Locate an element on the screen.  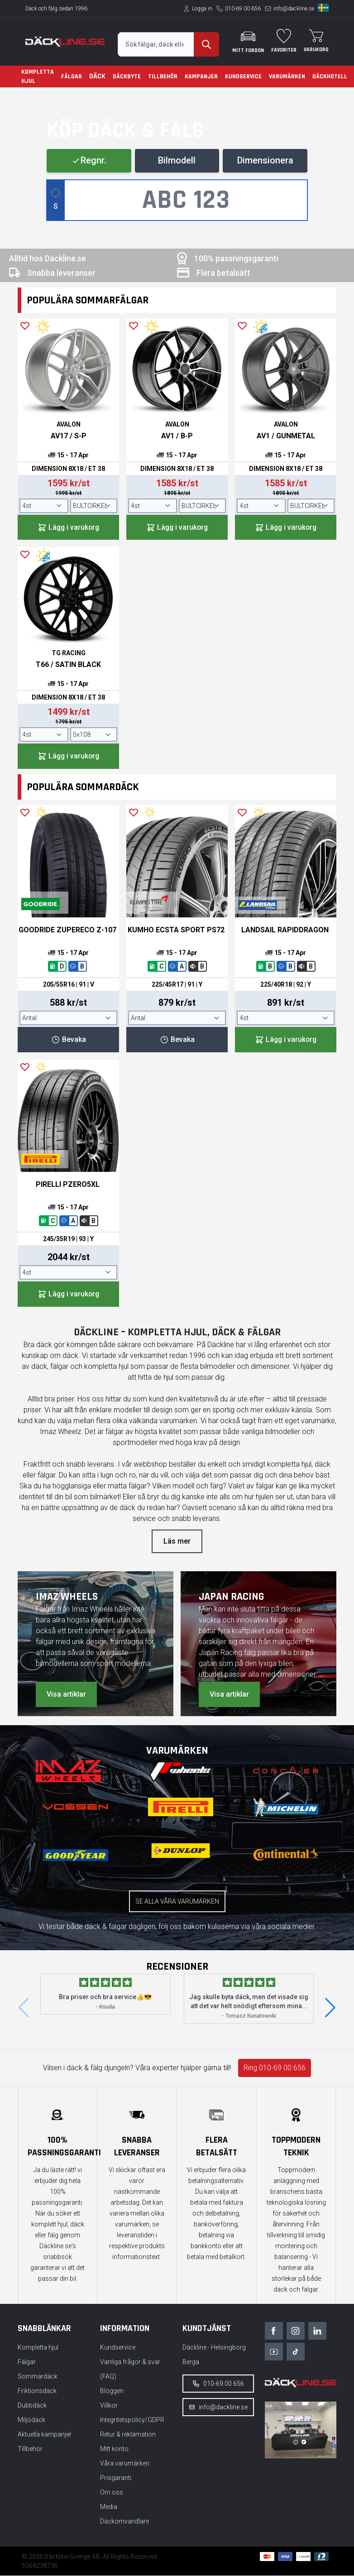
Sommardäck is located at coordinates (37, 2376).